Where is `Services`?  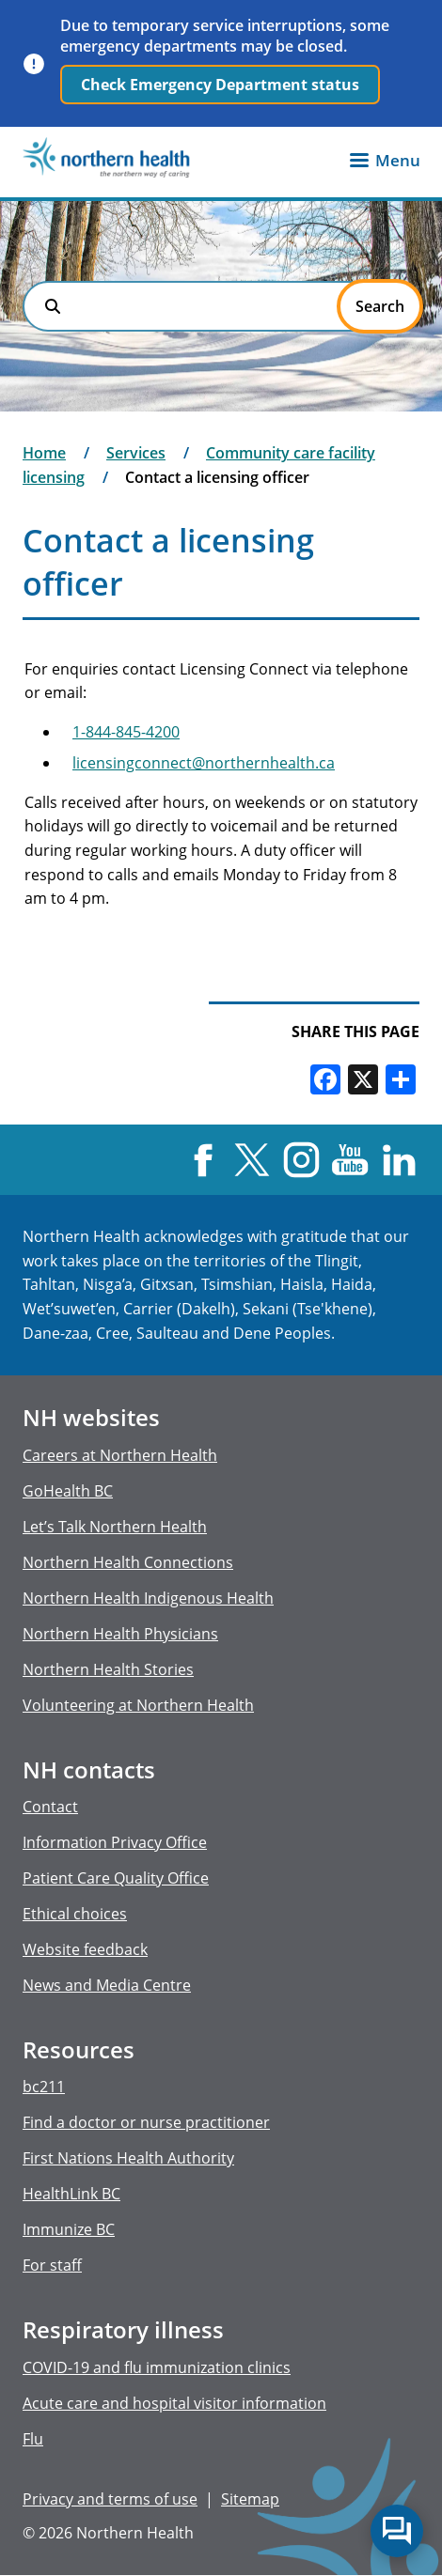 Services is located at coordinates (136, 452).